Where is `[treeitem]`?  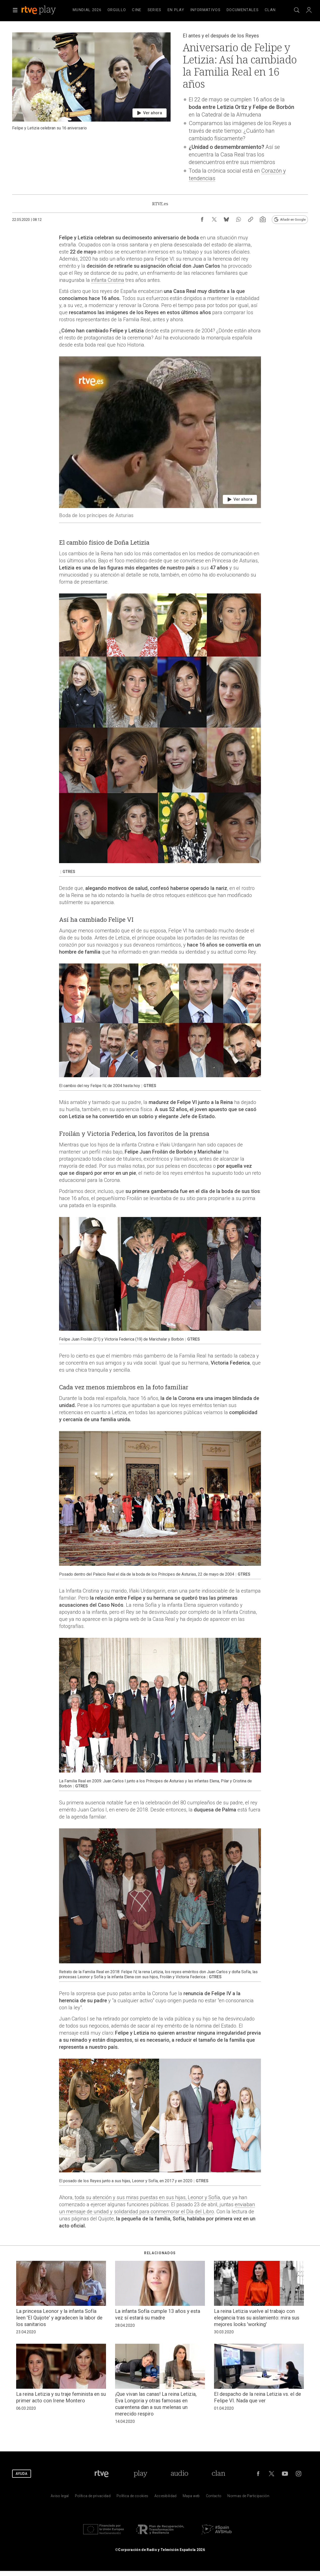
[treeitem] is located at coordinates (87, 10).